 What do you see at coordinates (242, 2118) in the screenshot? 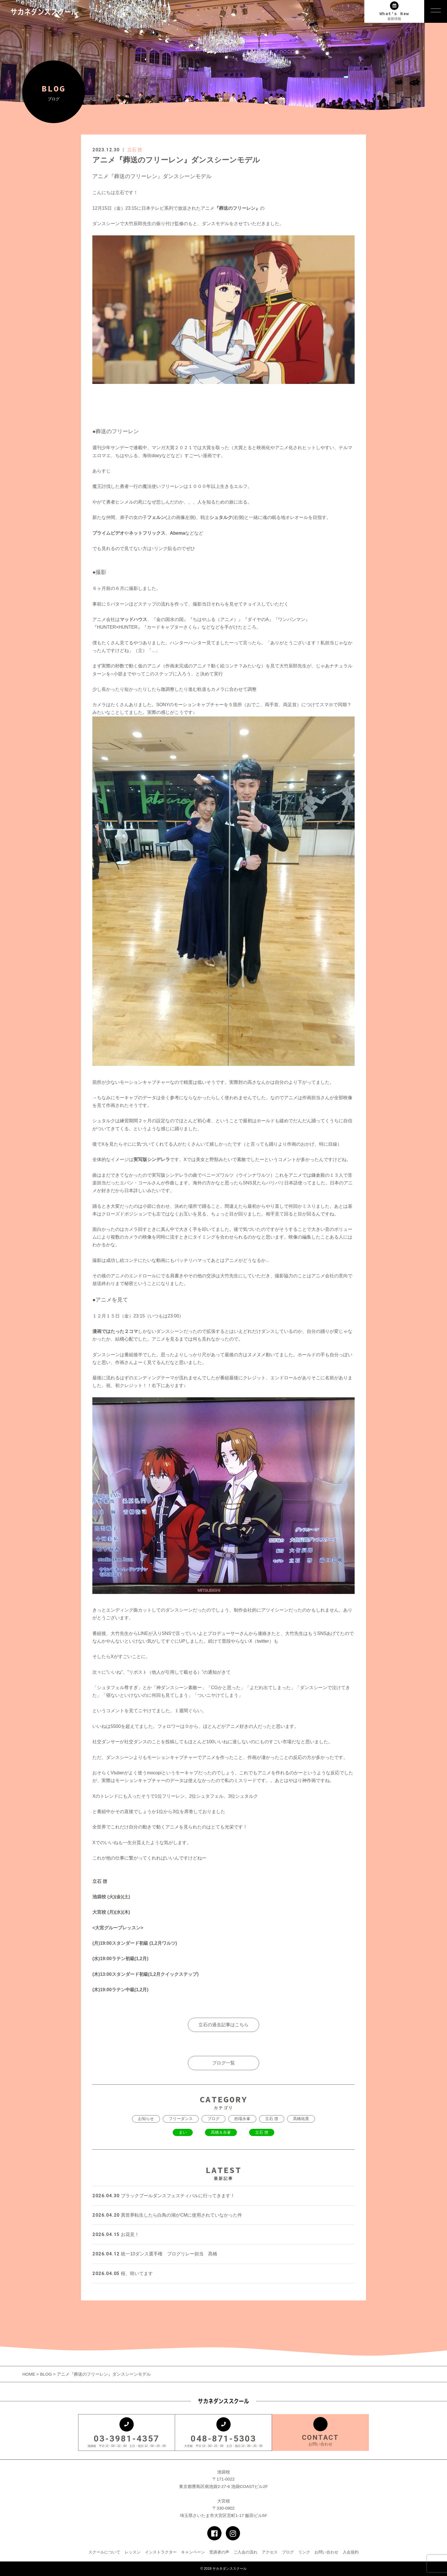
I see `的場永峯` at bounding box center [242, 2118].